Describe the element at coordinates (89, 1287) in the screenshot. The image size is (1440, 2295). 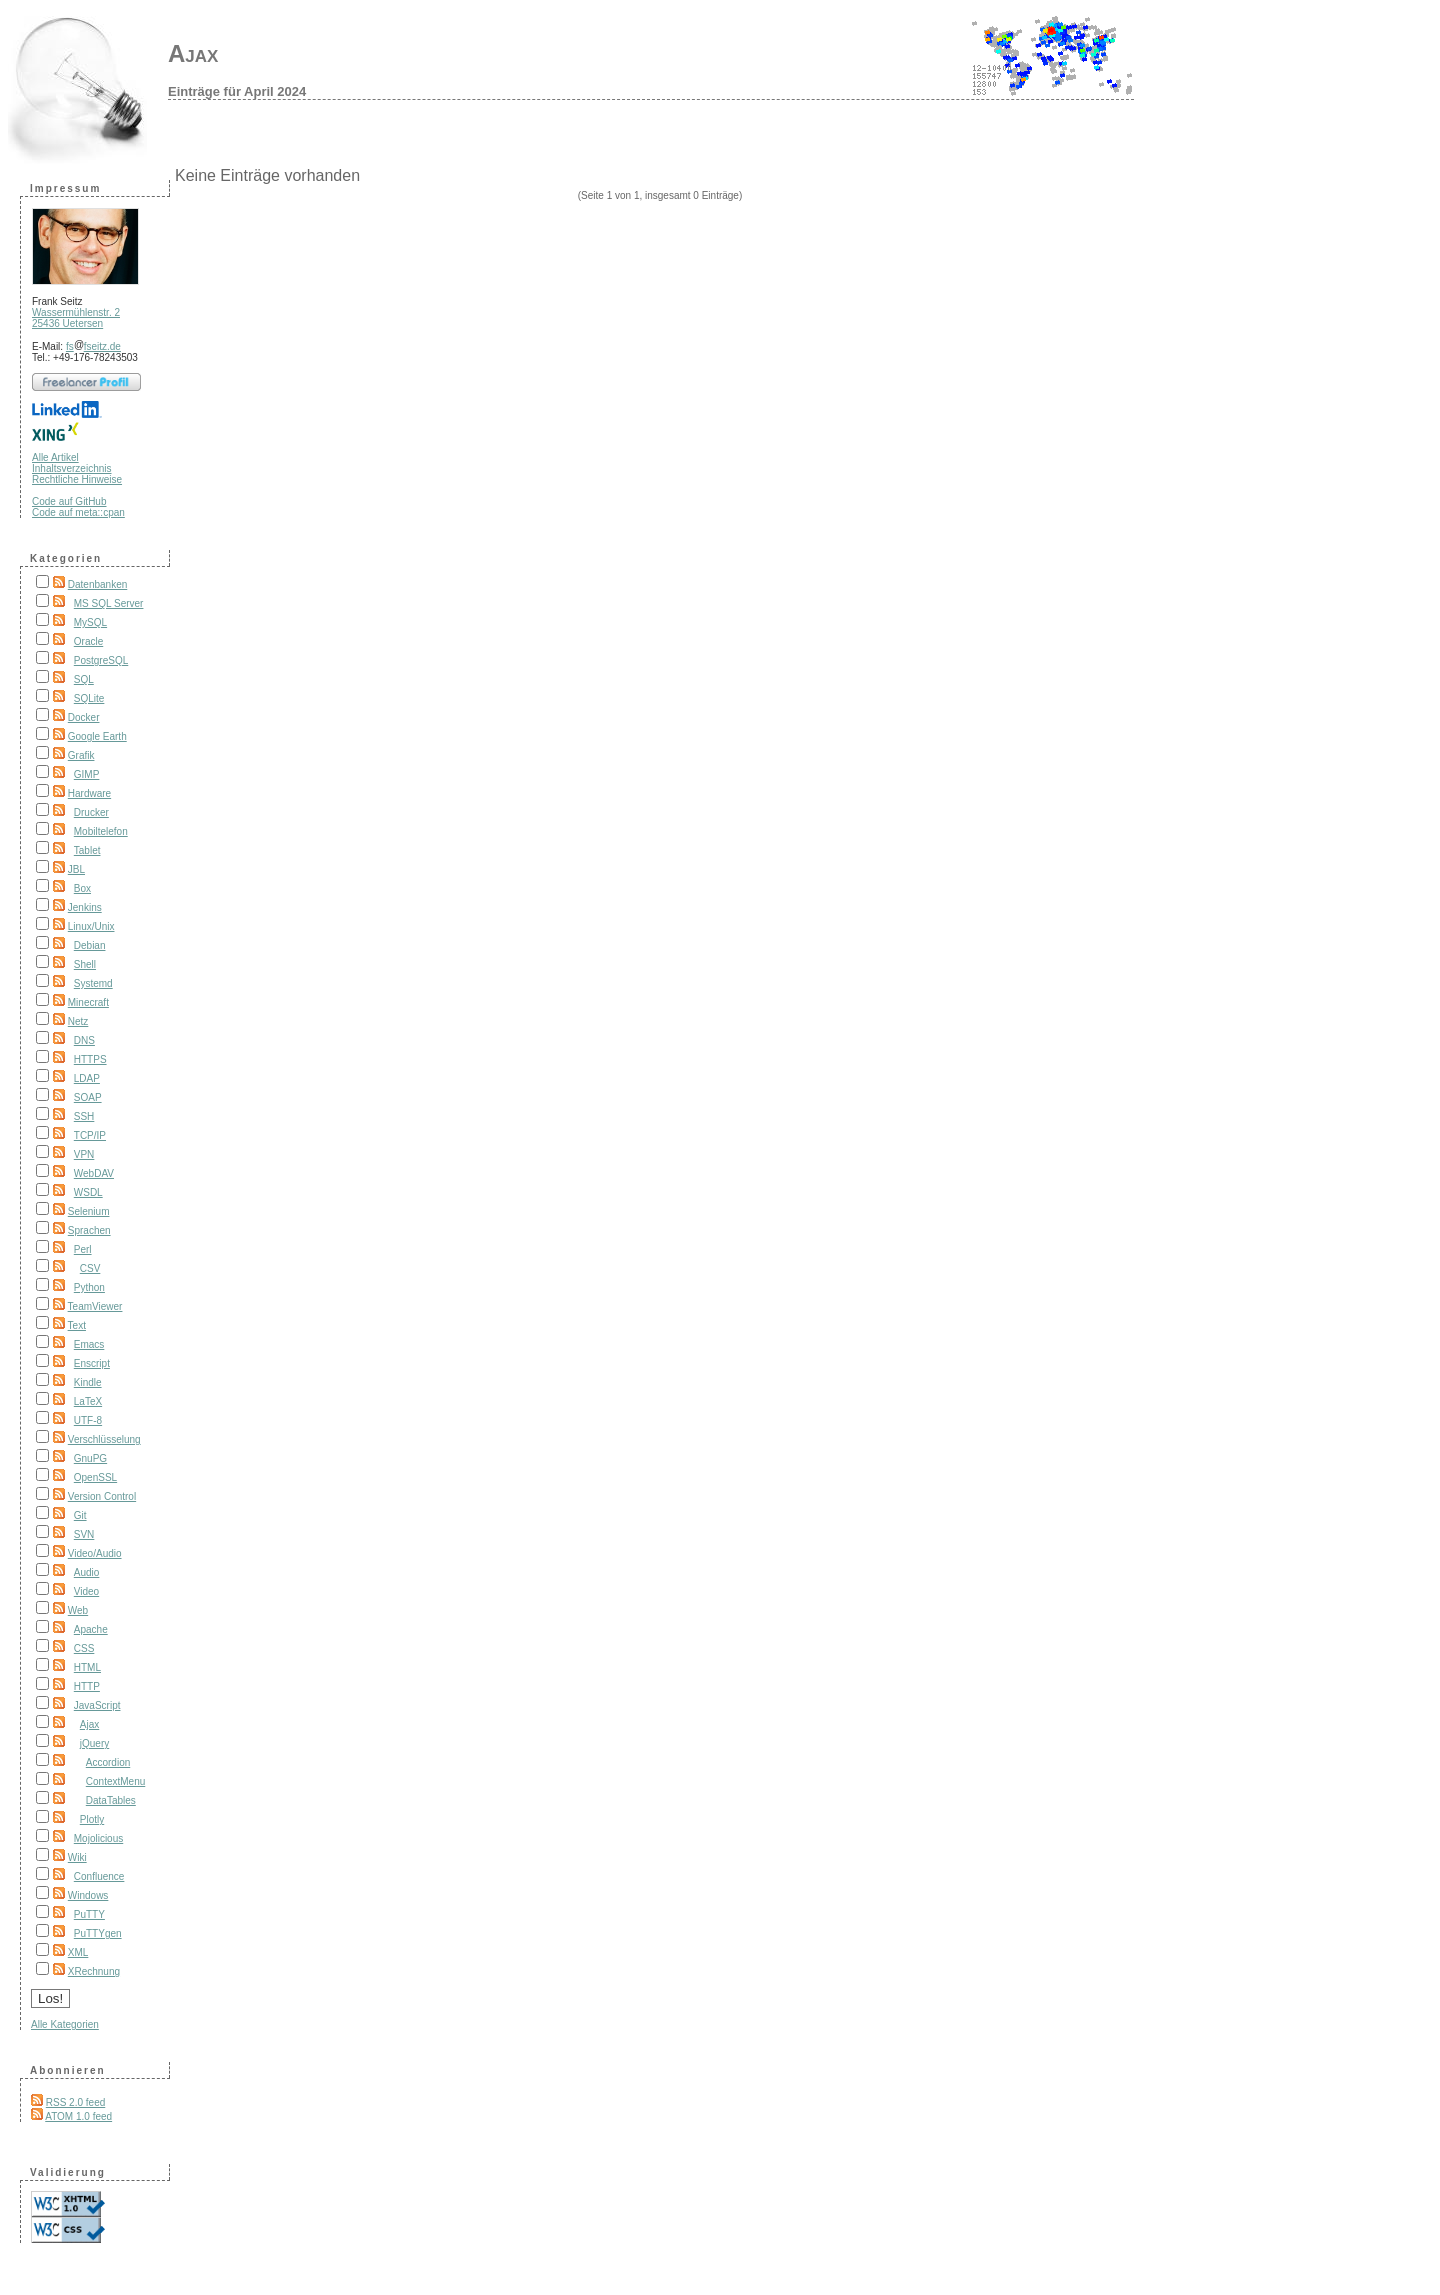
I see `Python` at that location.